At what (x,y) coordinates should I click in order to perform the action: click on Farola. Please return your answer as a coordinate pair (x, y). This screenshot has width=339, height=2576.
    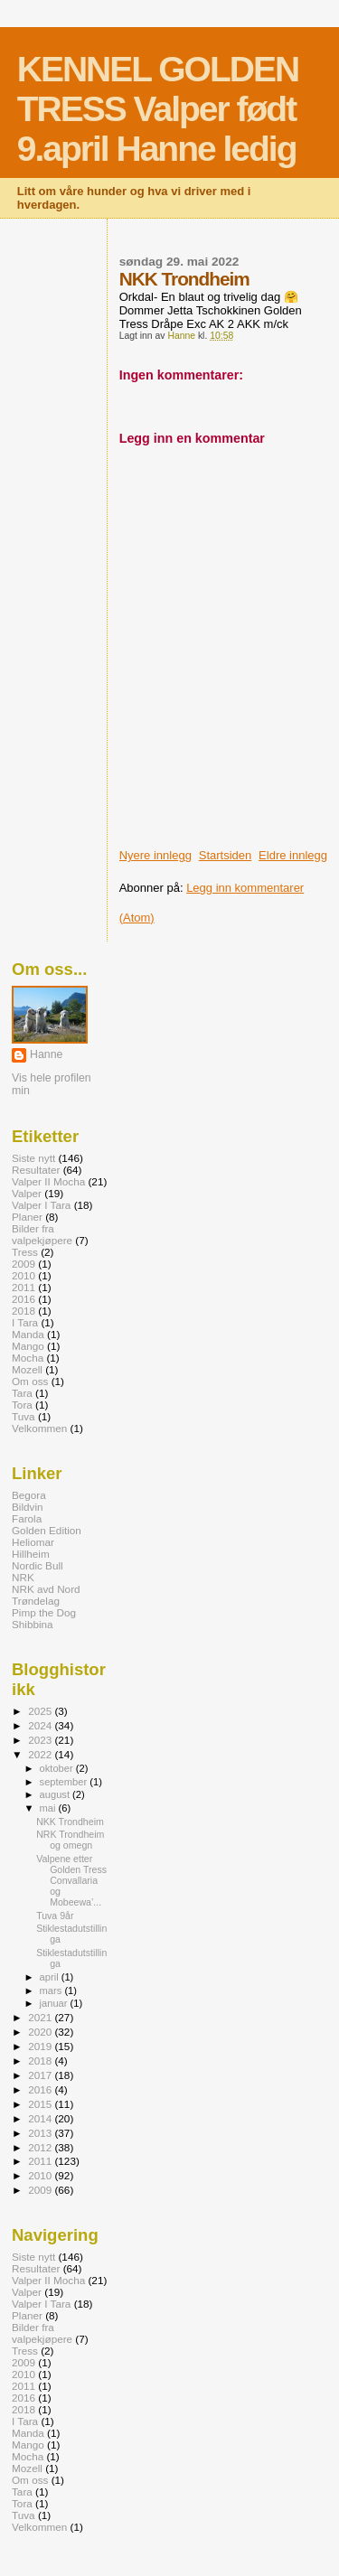
    Looking at the image, I should click on (27, 1518).